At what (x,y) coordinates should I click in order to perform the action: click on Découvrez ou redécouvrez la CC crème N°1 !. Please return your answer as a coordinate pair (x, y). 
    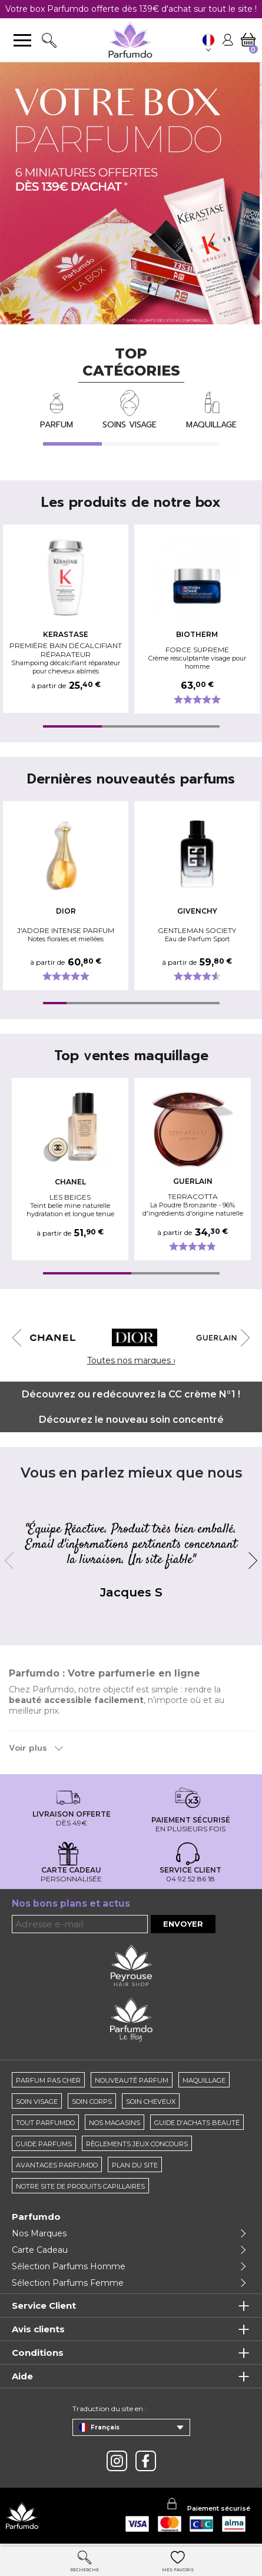
    Looking at the image, I should click on (131, 1394).